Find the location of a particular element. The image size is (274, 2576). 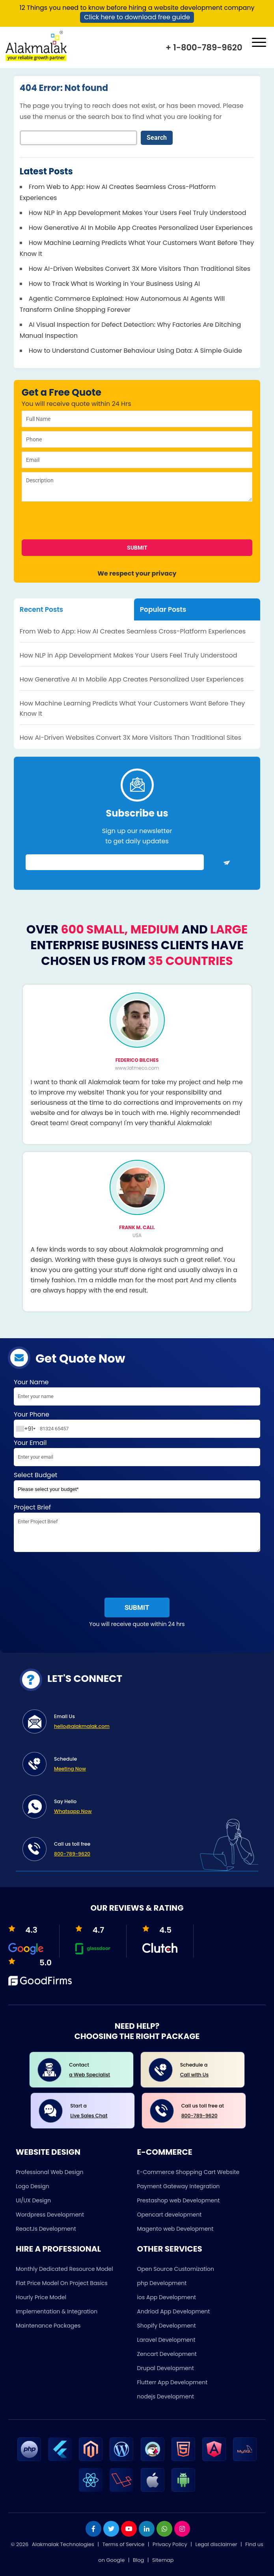

Legal disclaimer is located at coordinates (216, 2544).